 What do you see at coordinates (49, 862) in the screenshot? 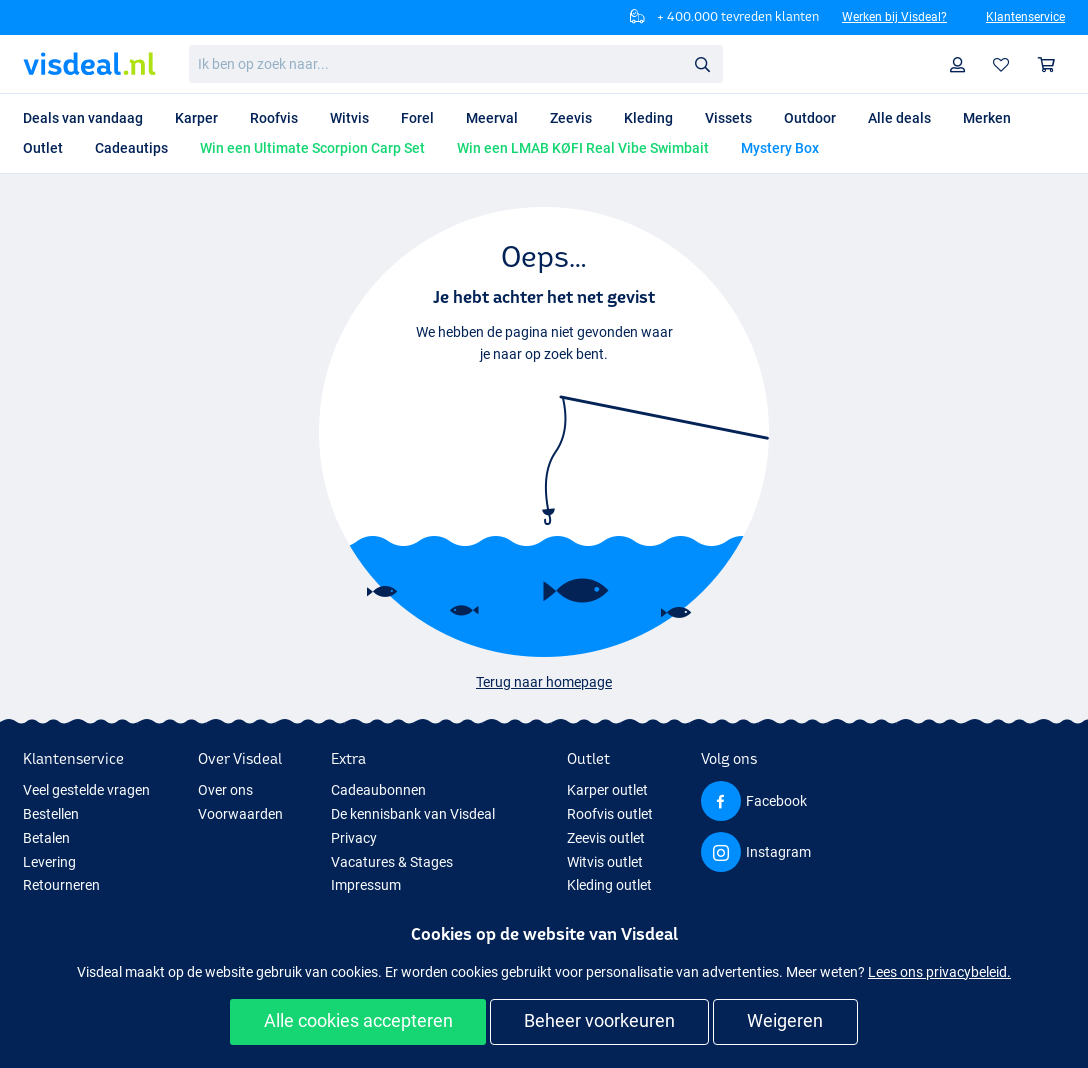
I see `Levering` at bounding box center [49, 862].